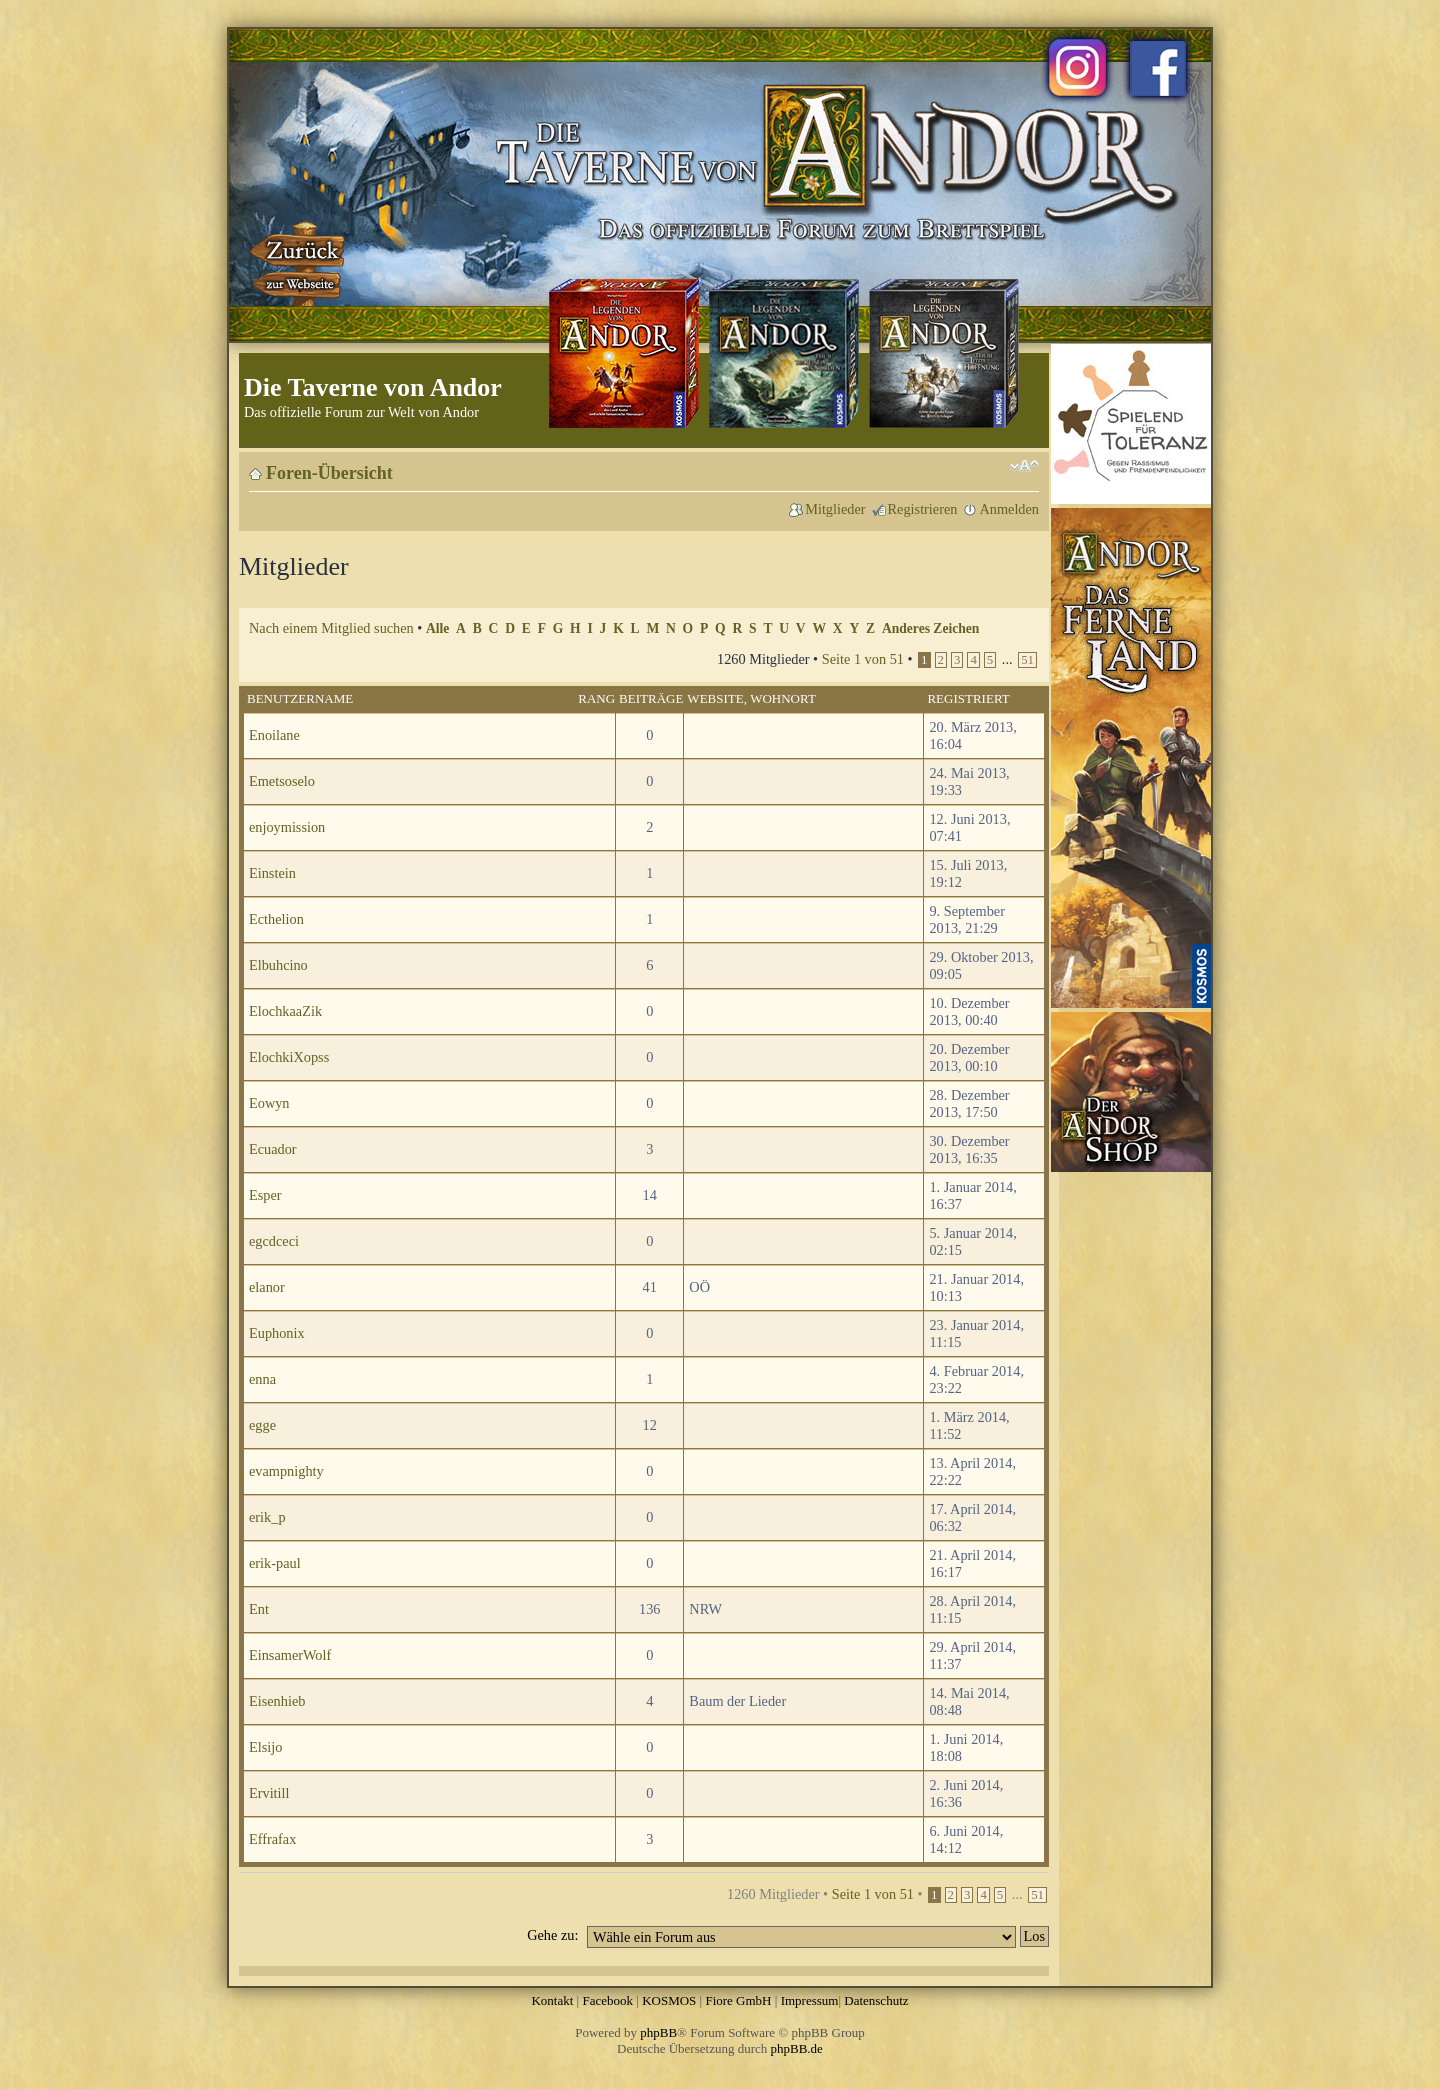 Image resolution: width=1440 pixels, height=2089 pixels. I want to click on Eisenhieb, so click(277, 1701).